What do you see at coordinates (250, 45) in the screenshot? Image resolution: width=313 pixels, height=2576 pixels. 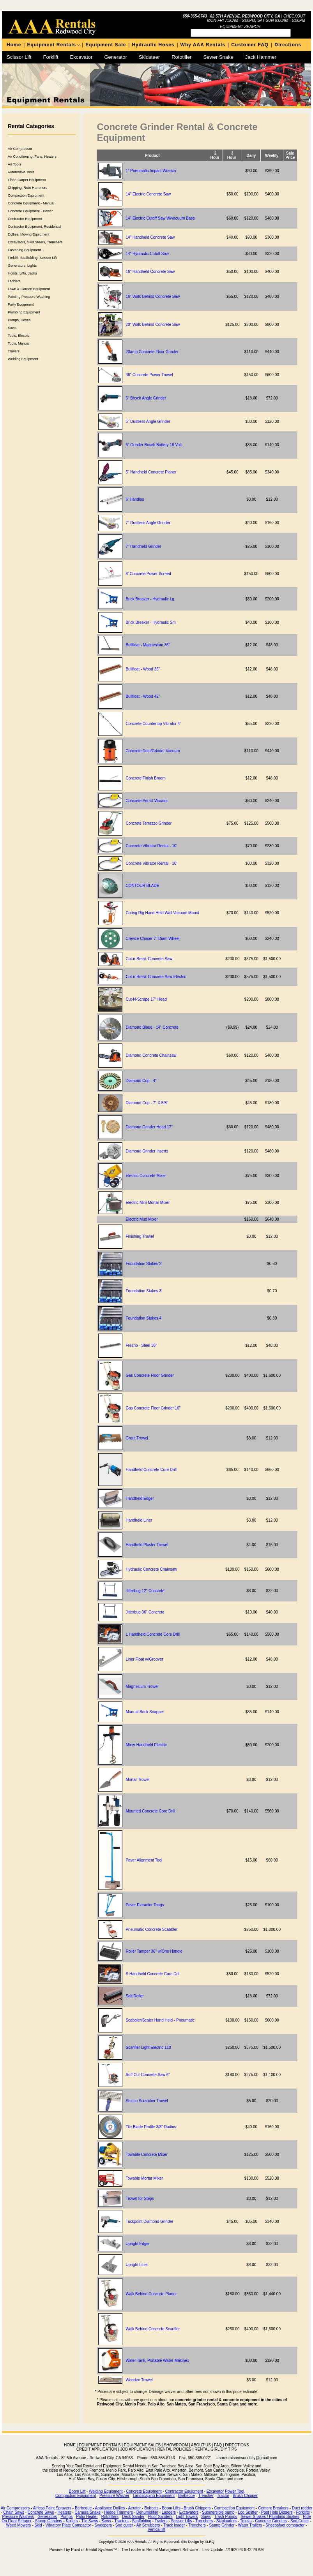 I see `Customer FAQ` at bounding box center [250, 45].